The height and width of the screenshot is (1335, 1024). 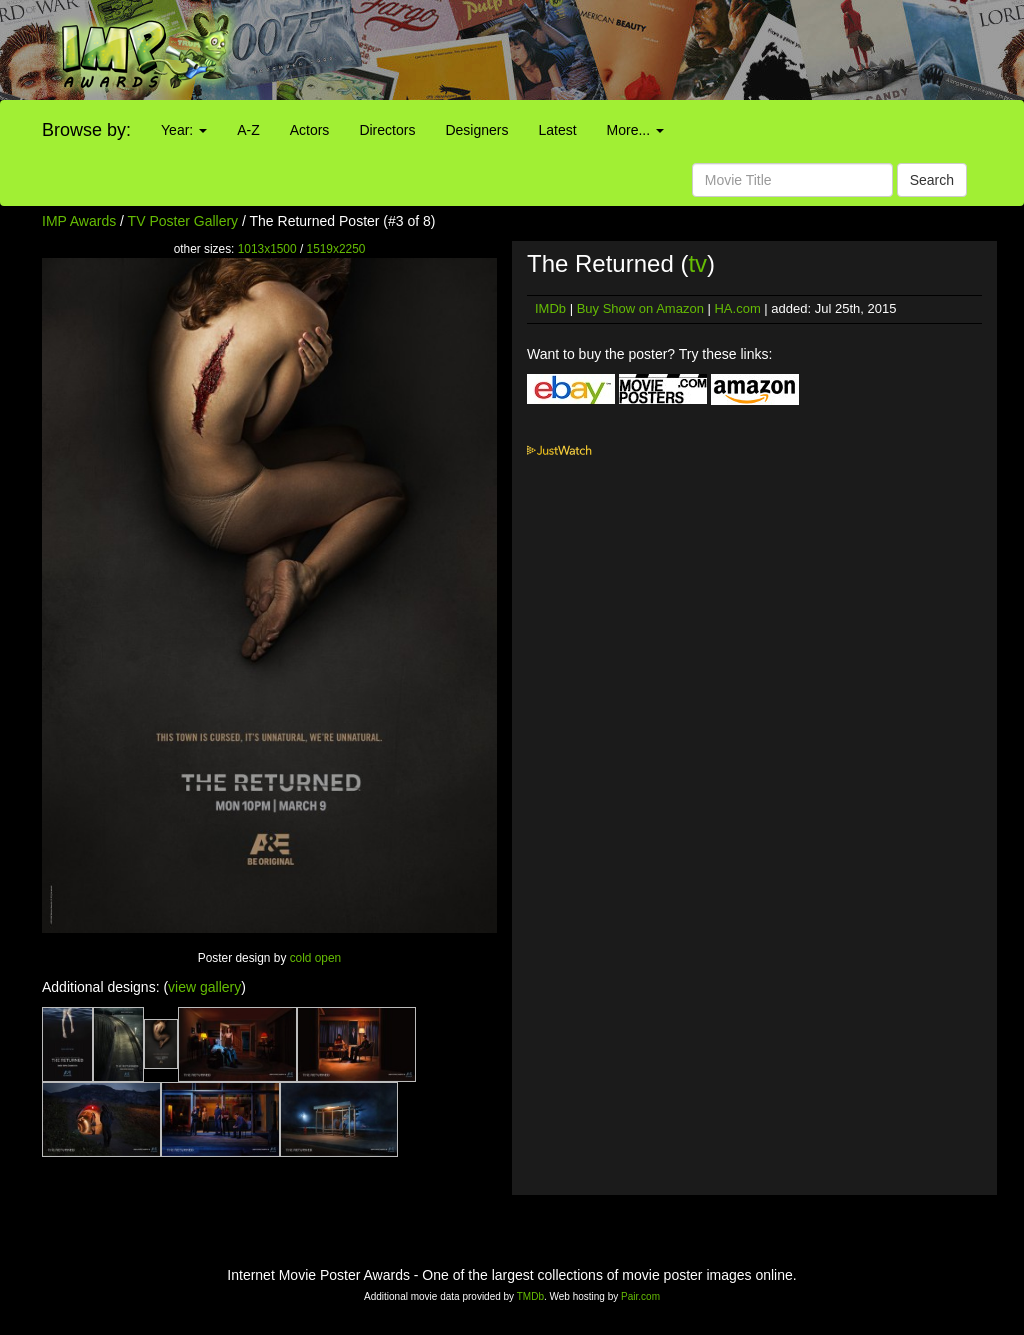 What do you see at coordinates (697, 263) in the screenshot?
I see `tv` at bounding box center [697, 263].